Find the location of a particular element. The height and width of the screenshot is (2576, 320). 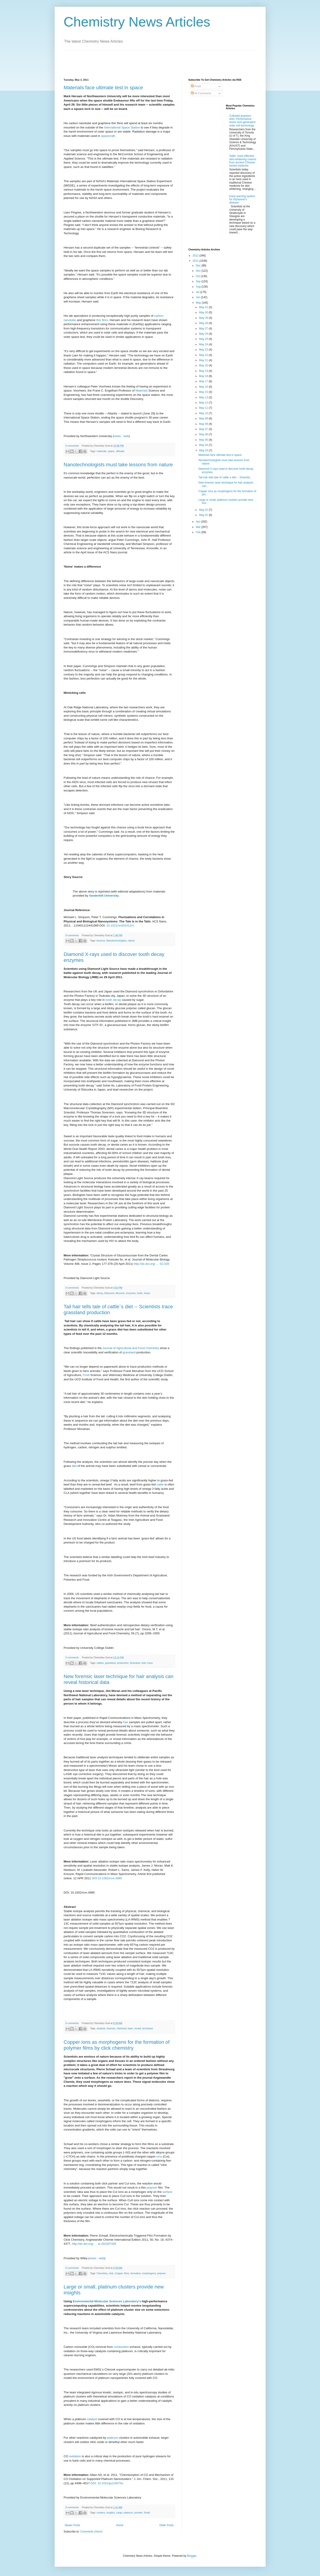

diet is located at coordinates (74, 1466).